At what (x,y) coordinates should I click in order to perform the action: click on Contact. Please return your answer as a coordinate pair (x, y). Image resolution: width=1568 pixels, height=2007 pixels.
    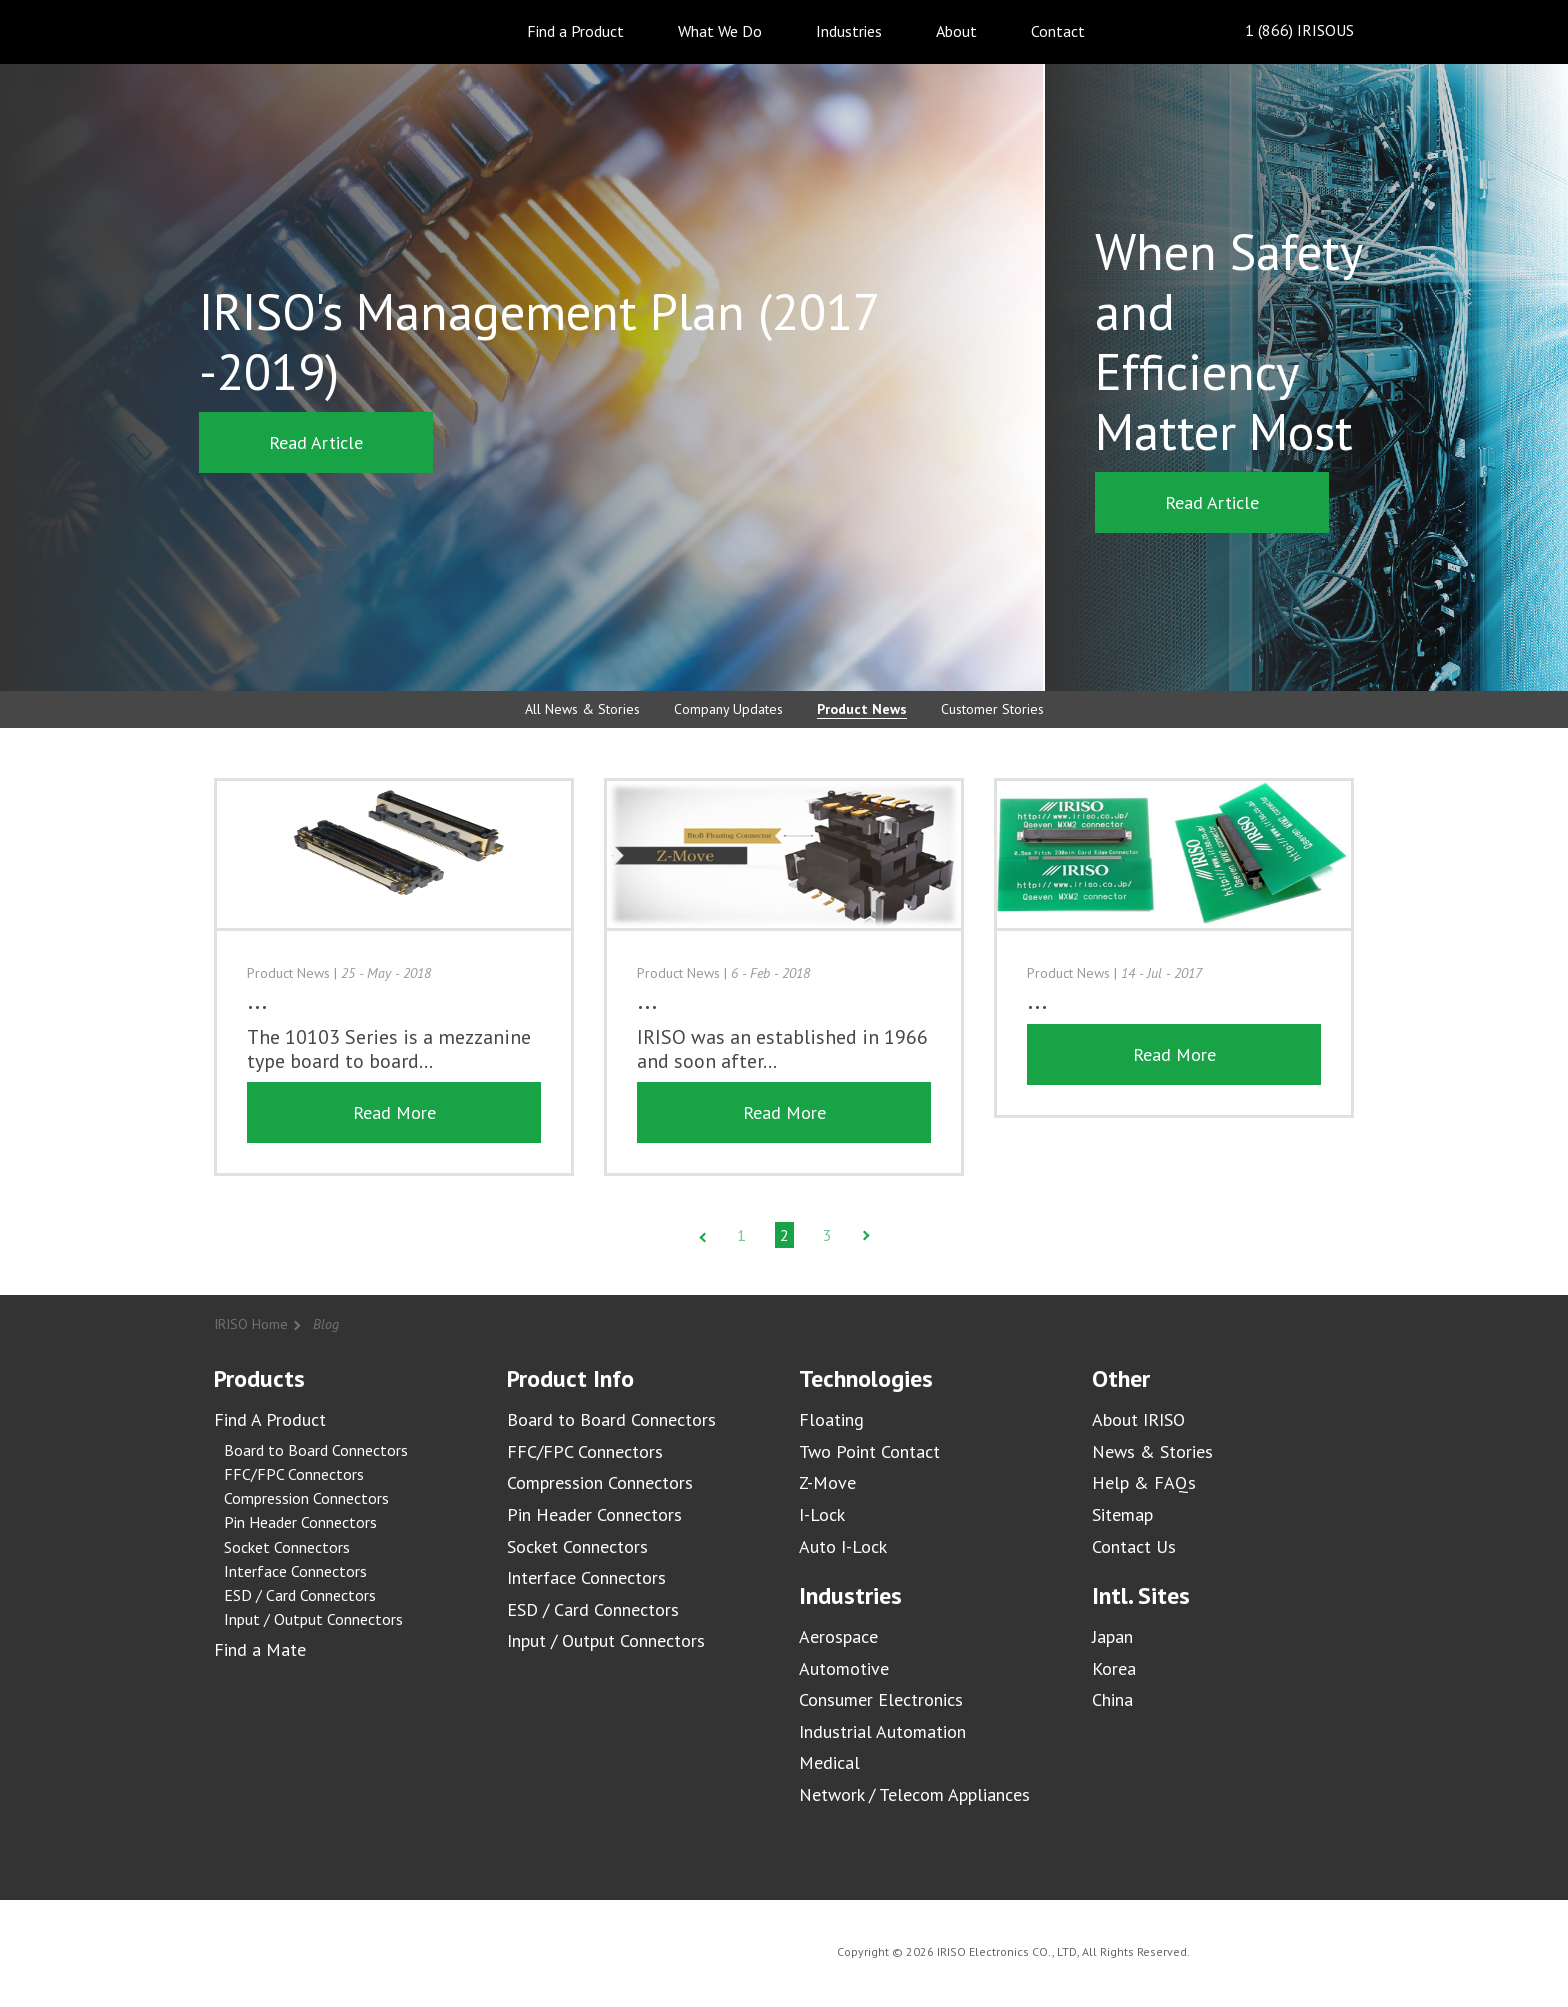
    Looking at the image, I should click on (1058, 31).